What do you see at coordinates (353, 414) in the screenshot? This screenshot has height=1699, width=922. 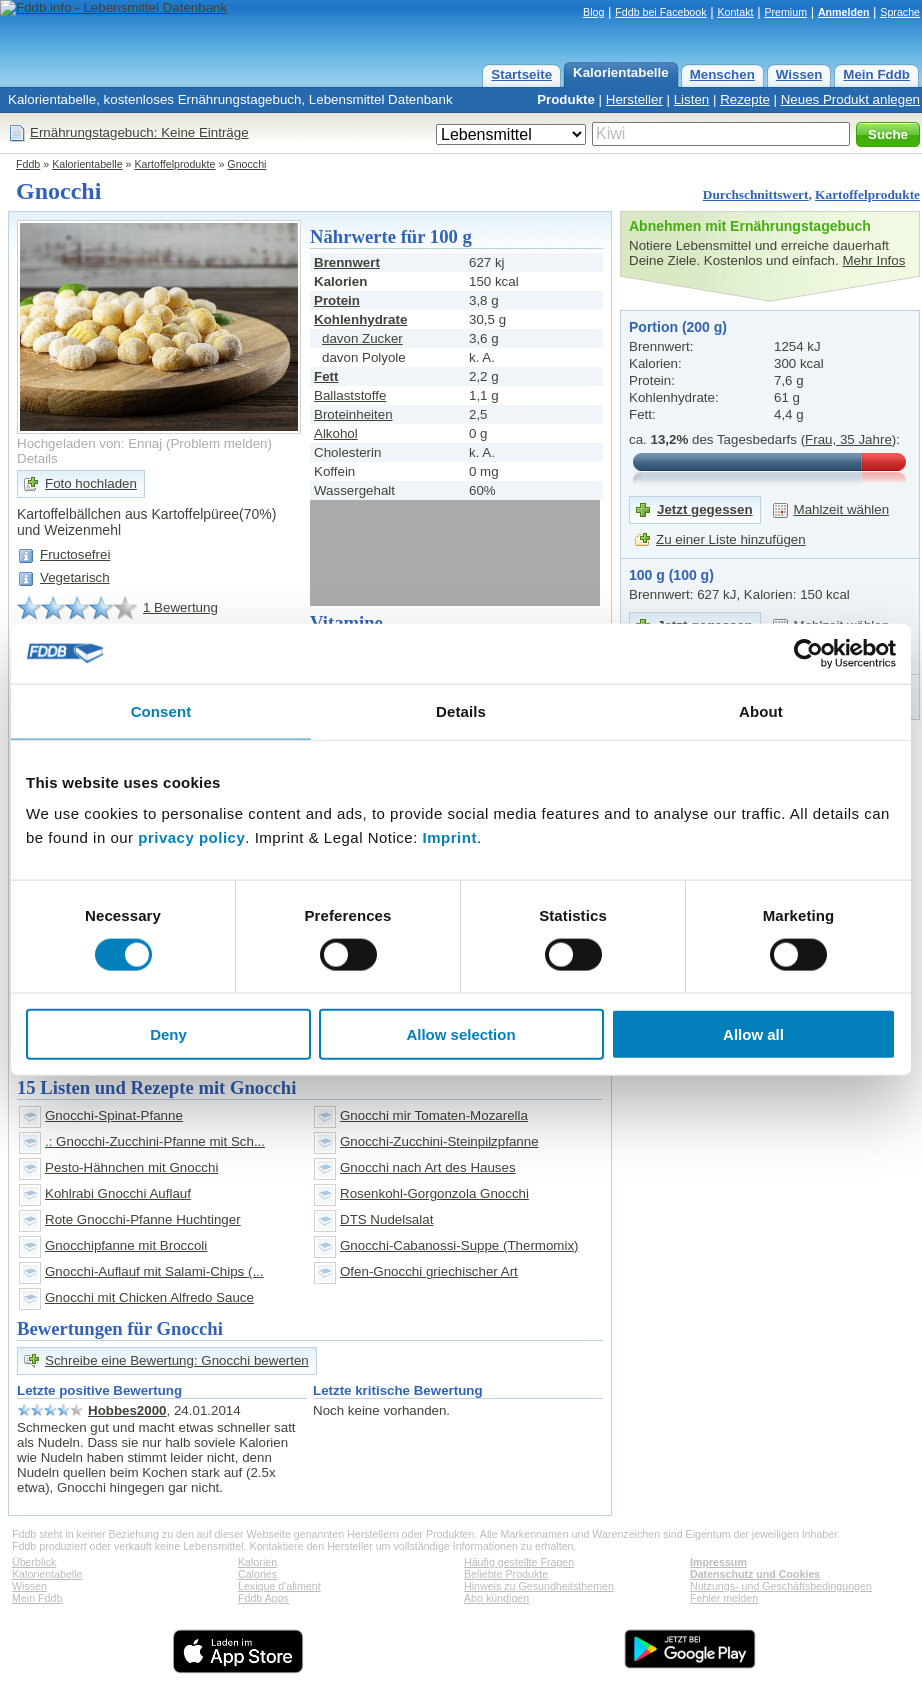 I see `Broteinheiten` at bounding box center [353, 414].